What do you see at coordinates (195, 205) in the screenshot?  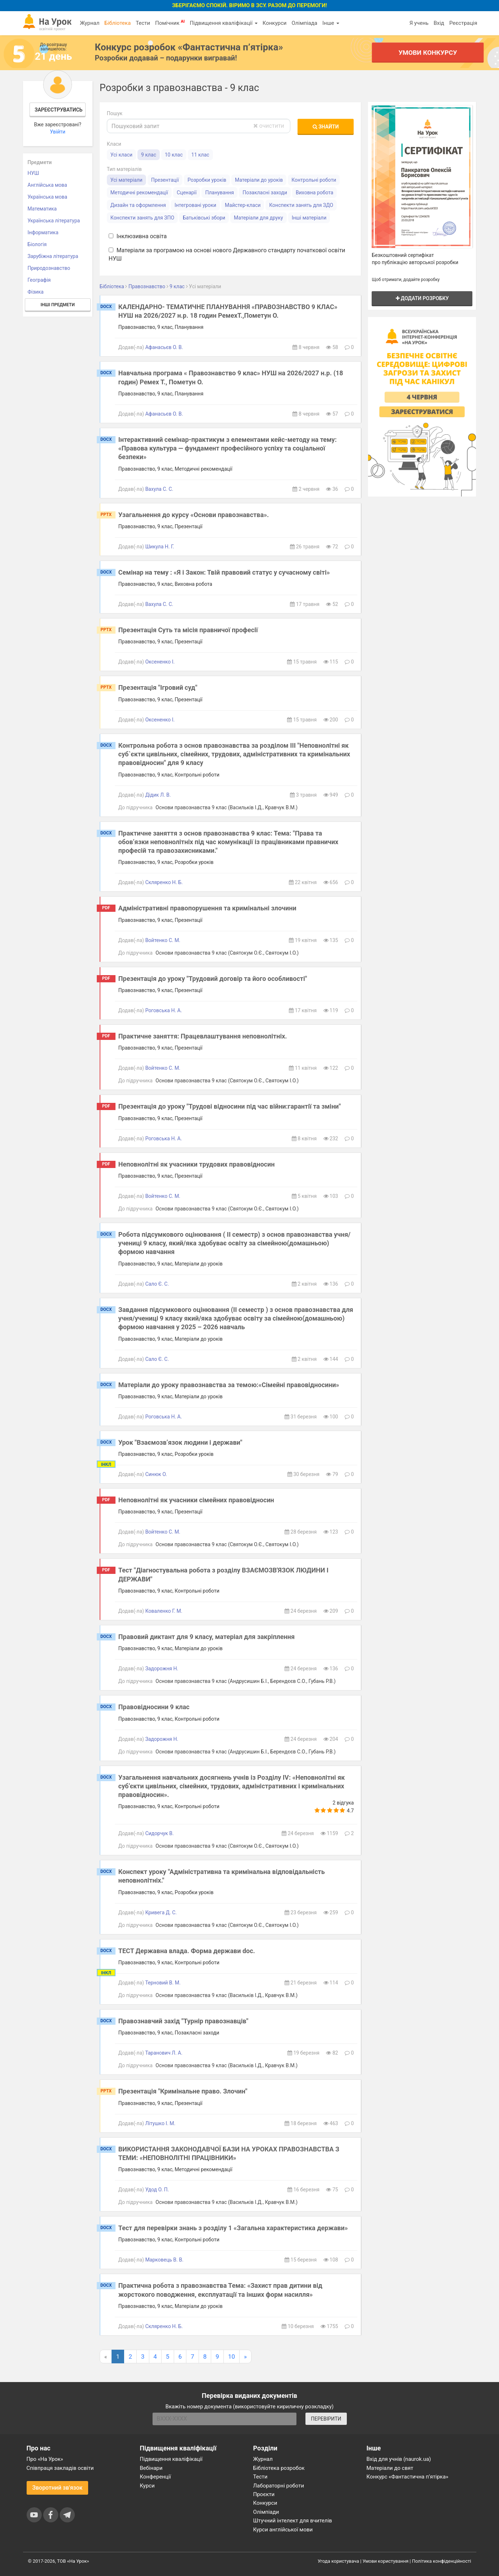 I see `Інтегровані уроки` at bounding box center [195, 205].